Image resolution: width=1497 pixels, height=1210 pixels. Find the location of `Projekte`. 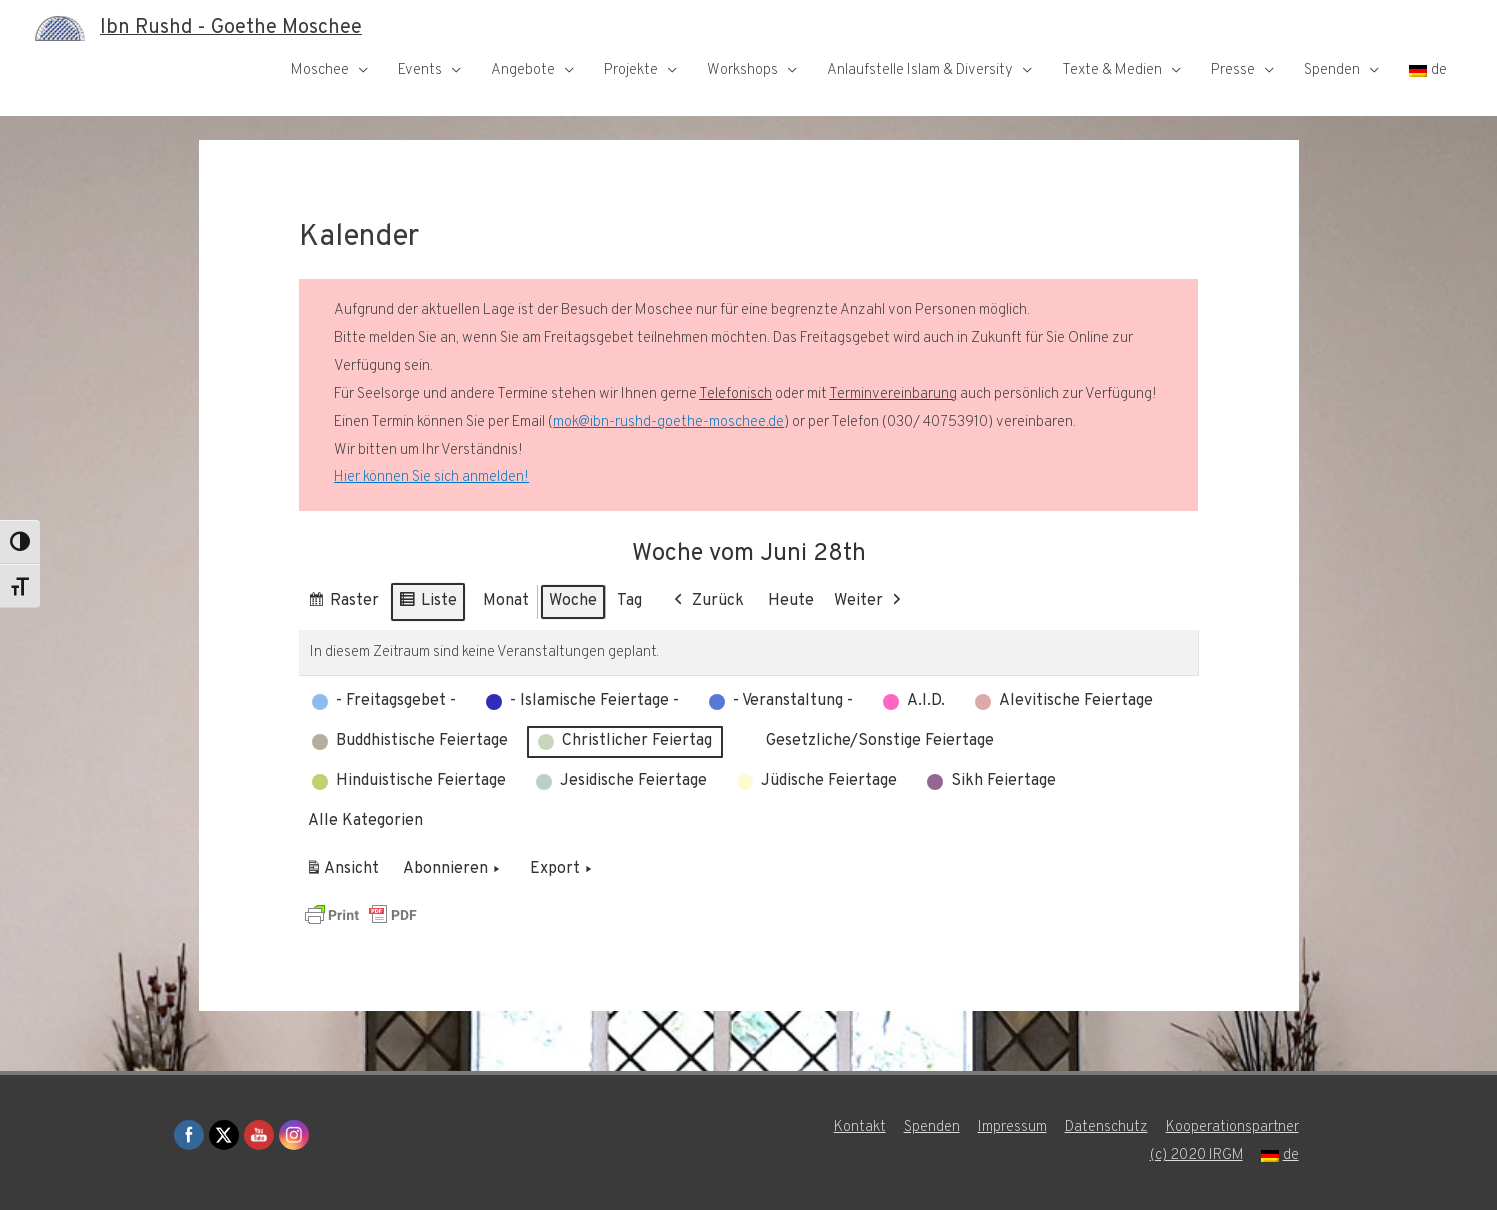

Projekte is located at coordinates (631, 70).